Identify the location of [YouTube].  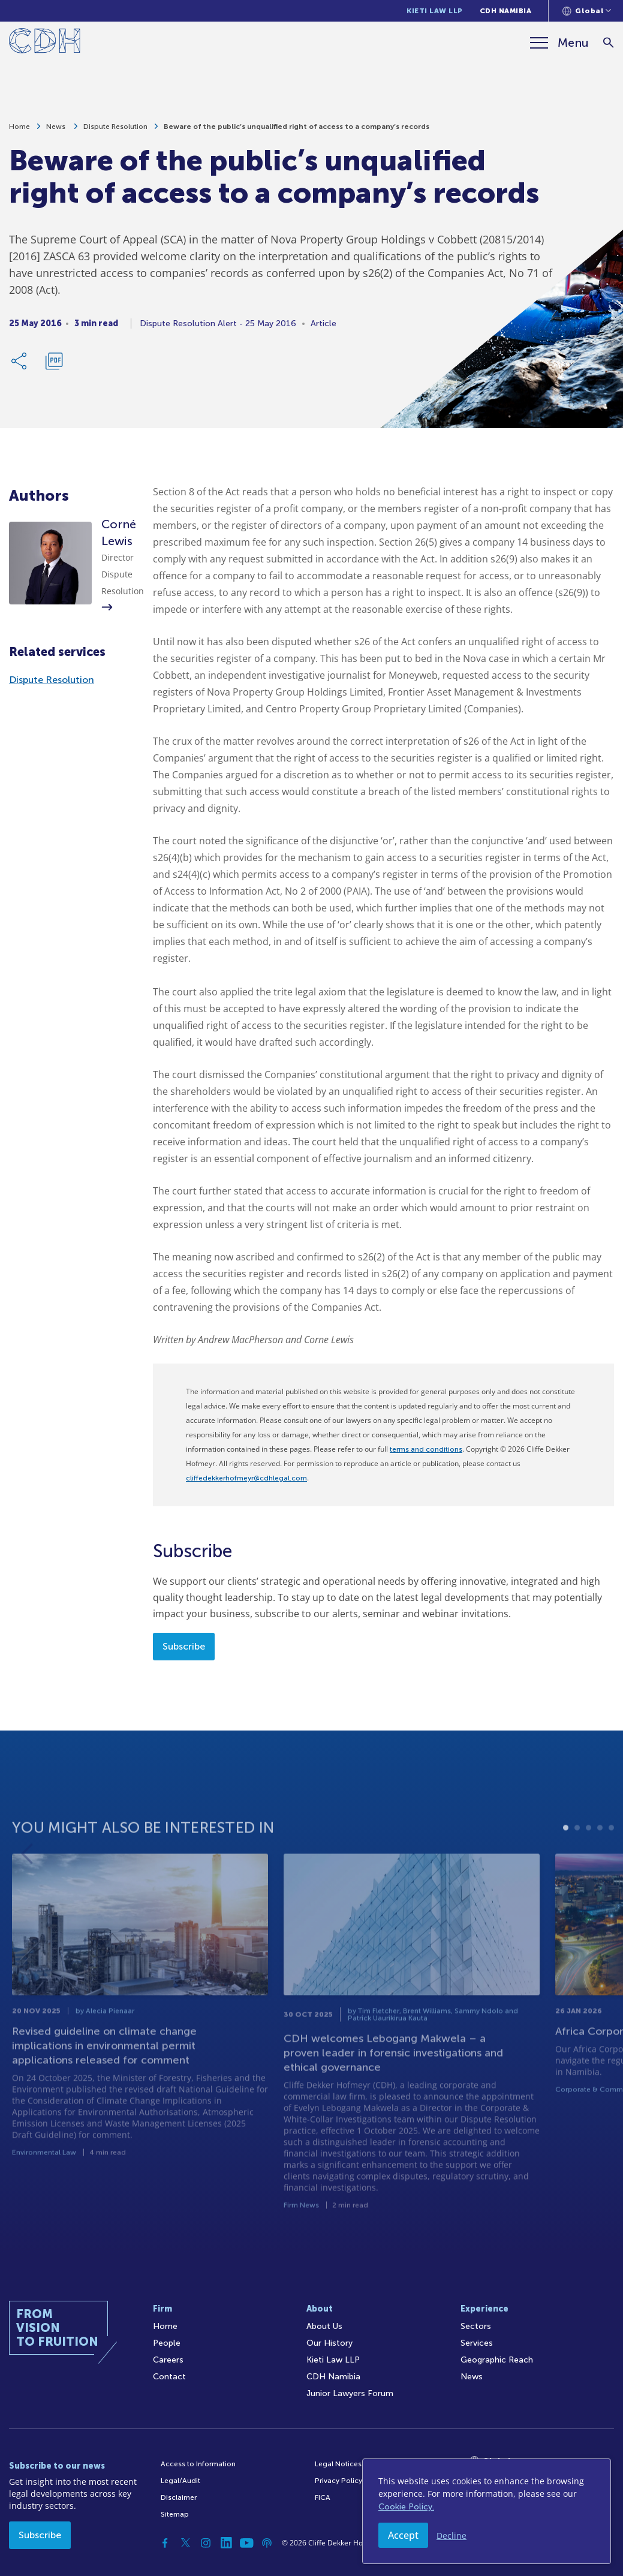
(246, 2543).